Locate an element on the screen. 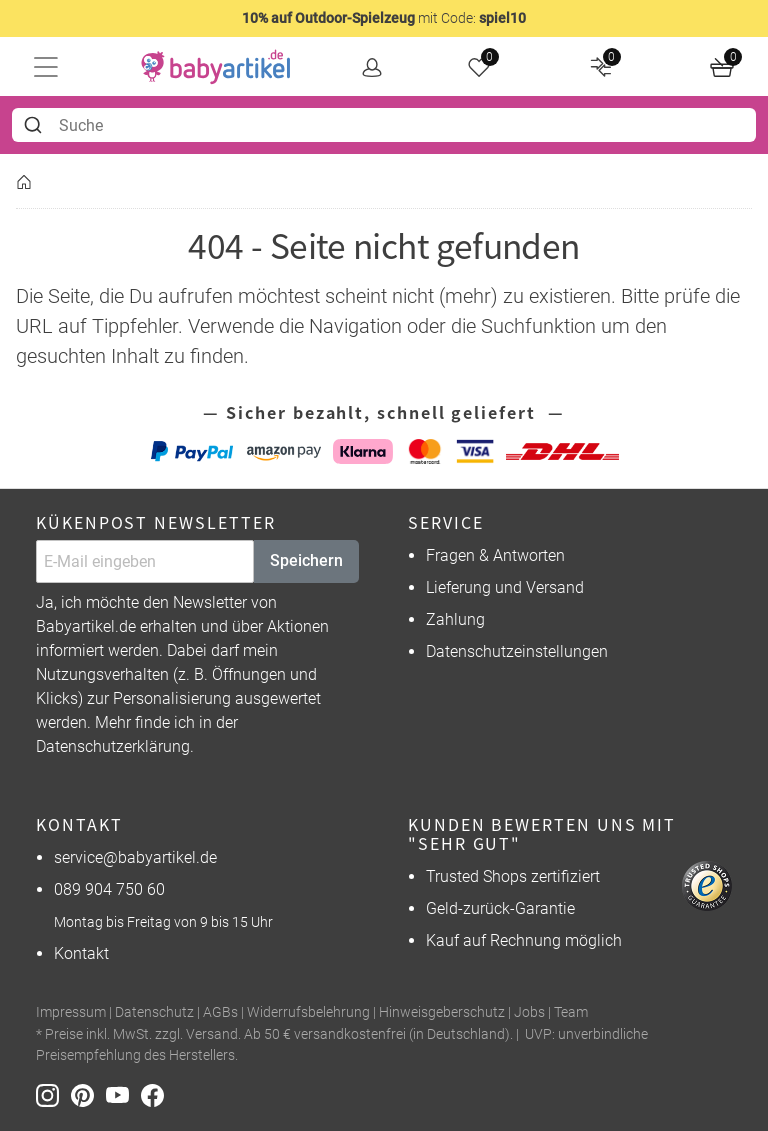 The width and height of the screenshot is (768, 1131). 089 904 750 60 is located at coordinates (109, 889).